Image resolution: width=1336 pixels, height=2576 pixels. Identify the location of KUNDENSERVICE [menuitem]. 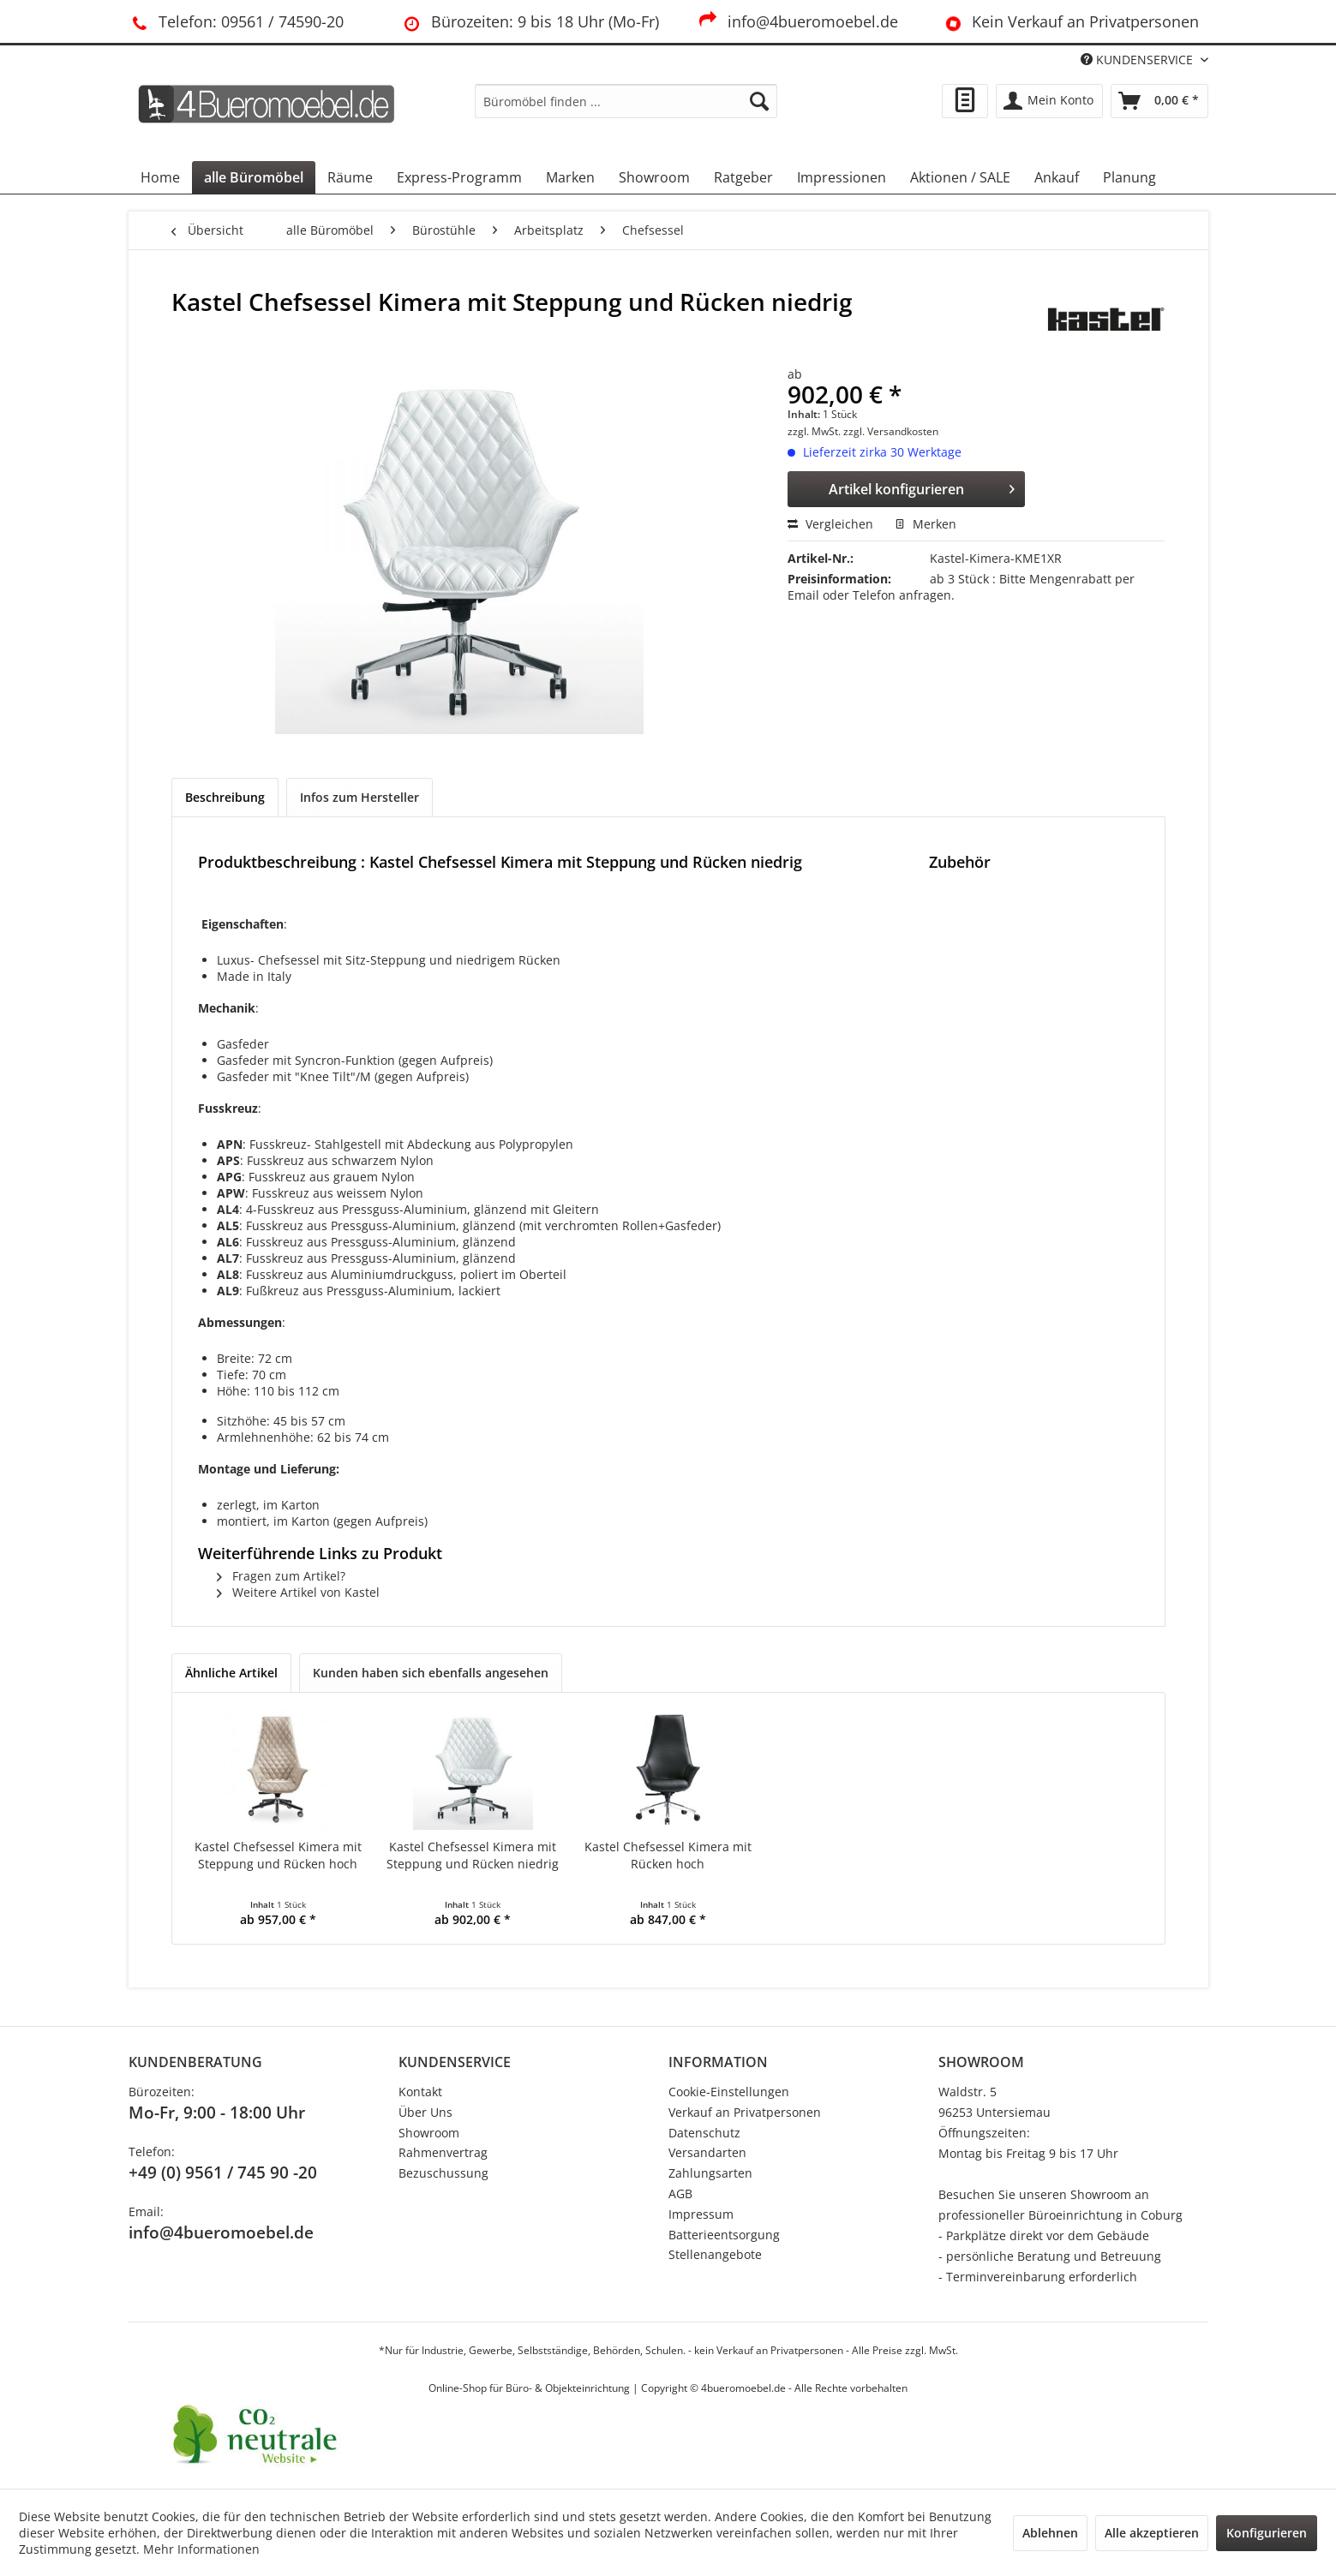
(1138, 59).